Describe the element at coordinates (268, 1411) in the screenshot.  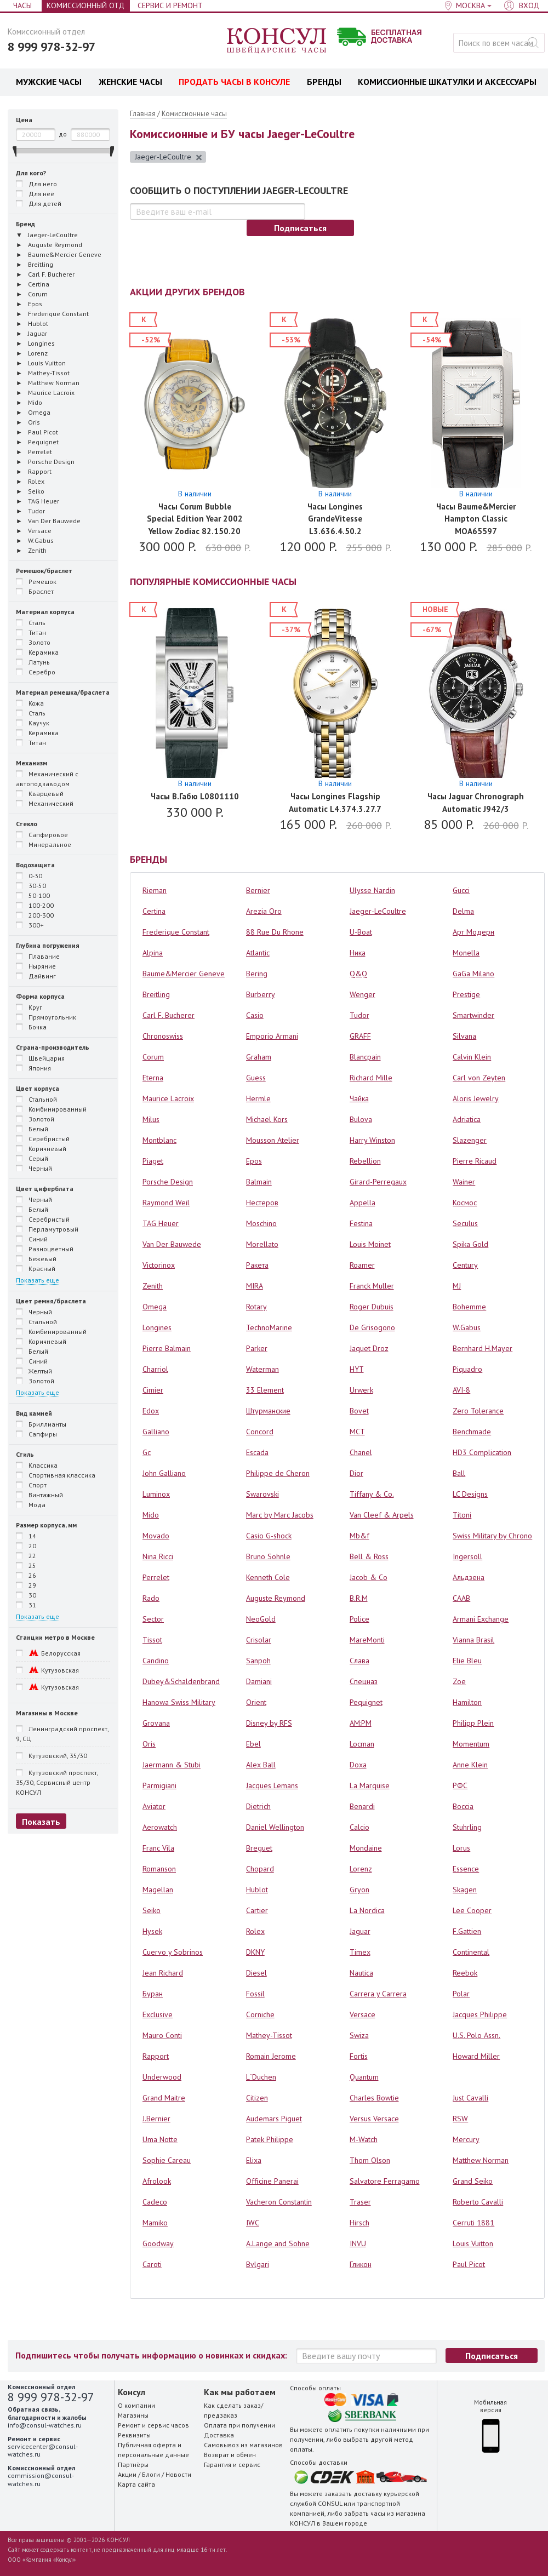
I see `Штурманские` at that location.